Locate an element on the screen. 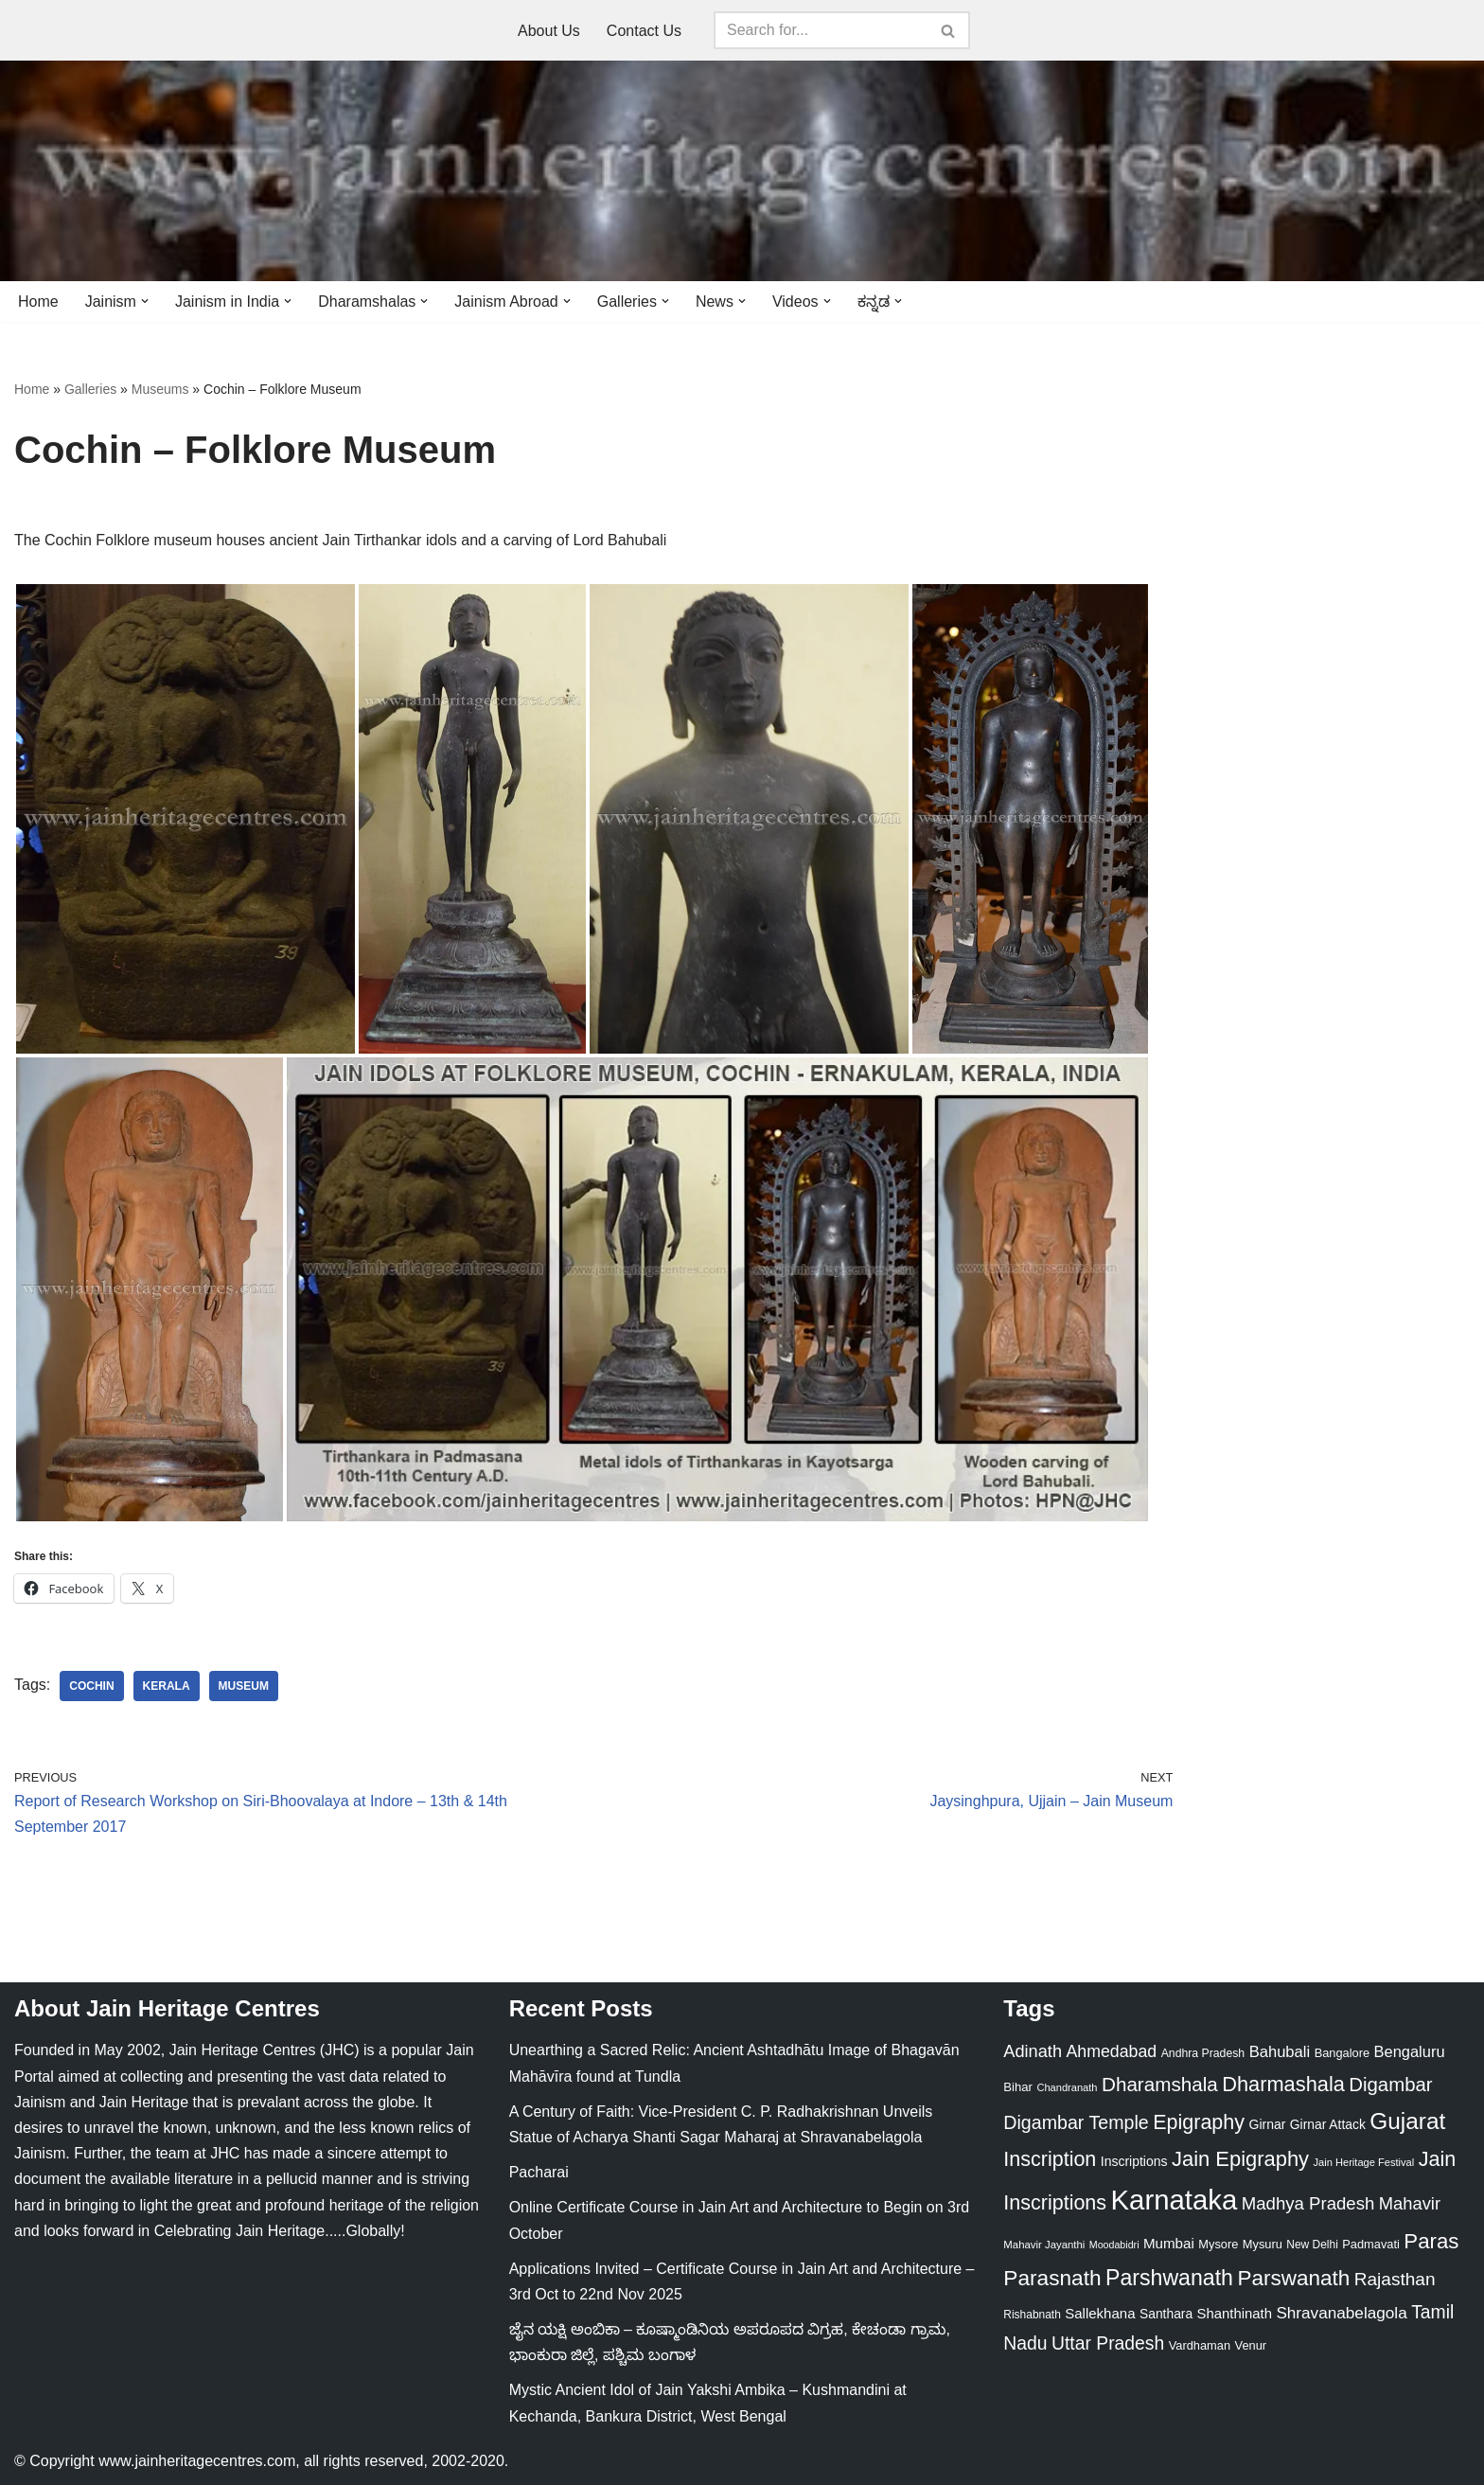 This screenshot has height=2485, width=1484. About Us is located at coordinates (549, 31).